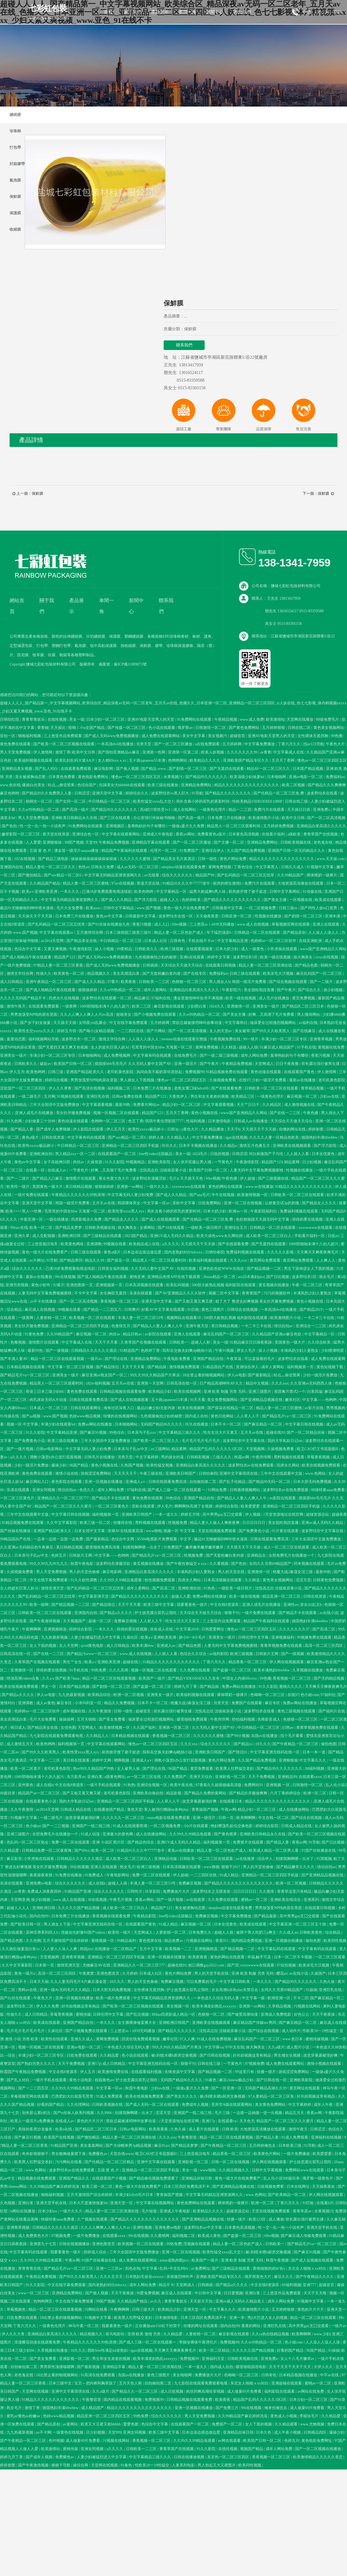 This screenshot has height=2576, width=347. I want to click on 五月婷婷狠狠, so click(274, 728).